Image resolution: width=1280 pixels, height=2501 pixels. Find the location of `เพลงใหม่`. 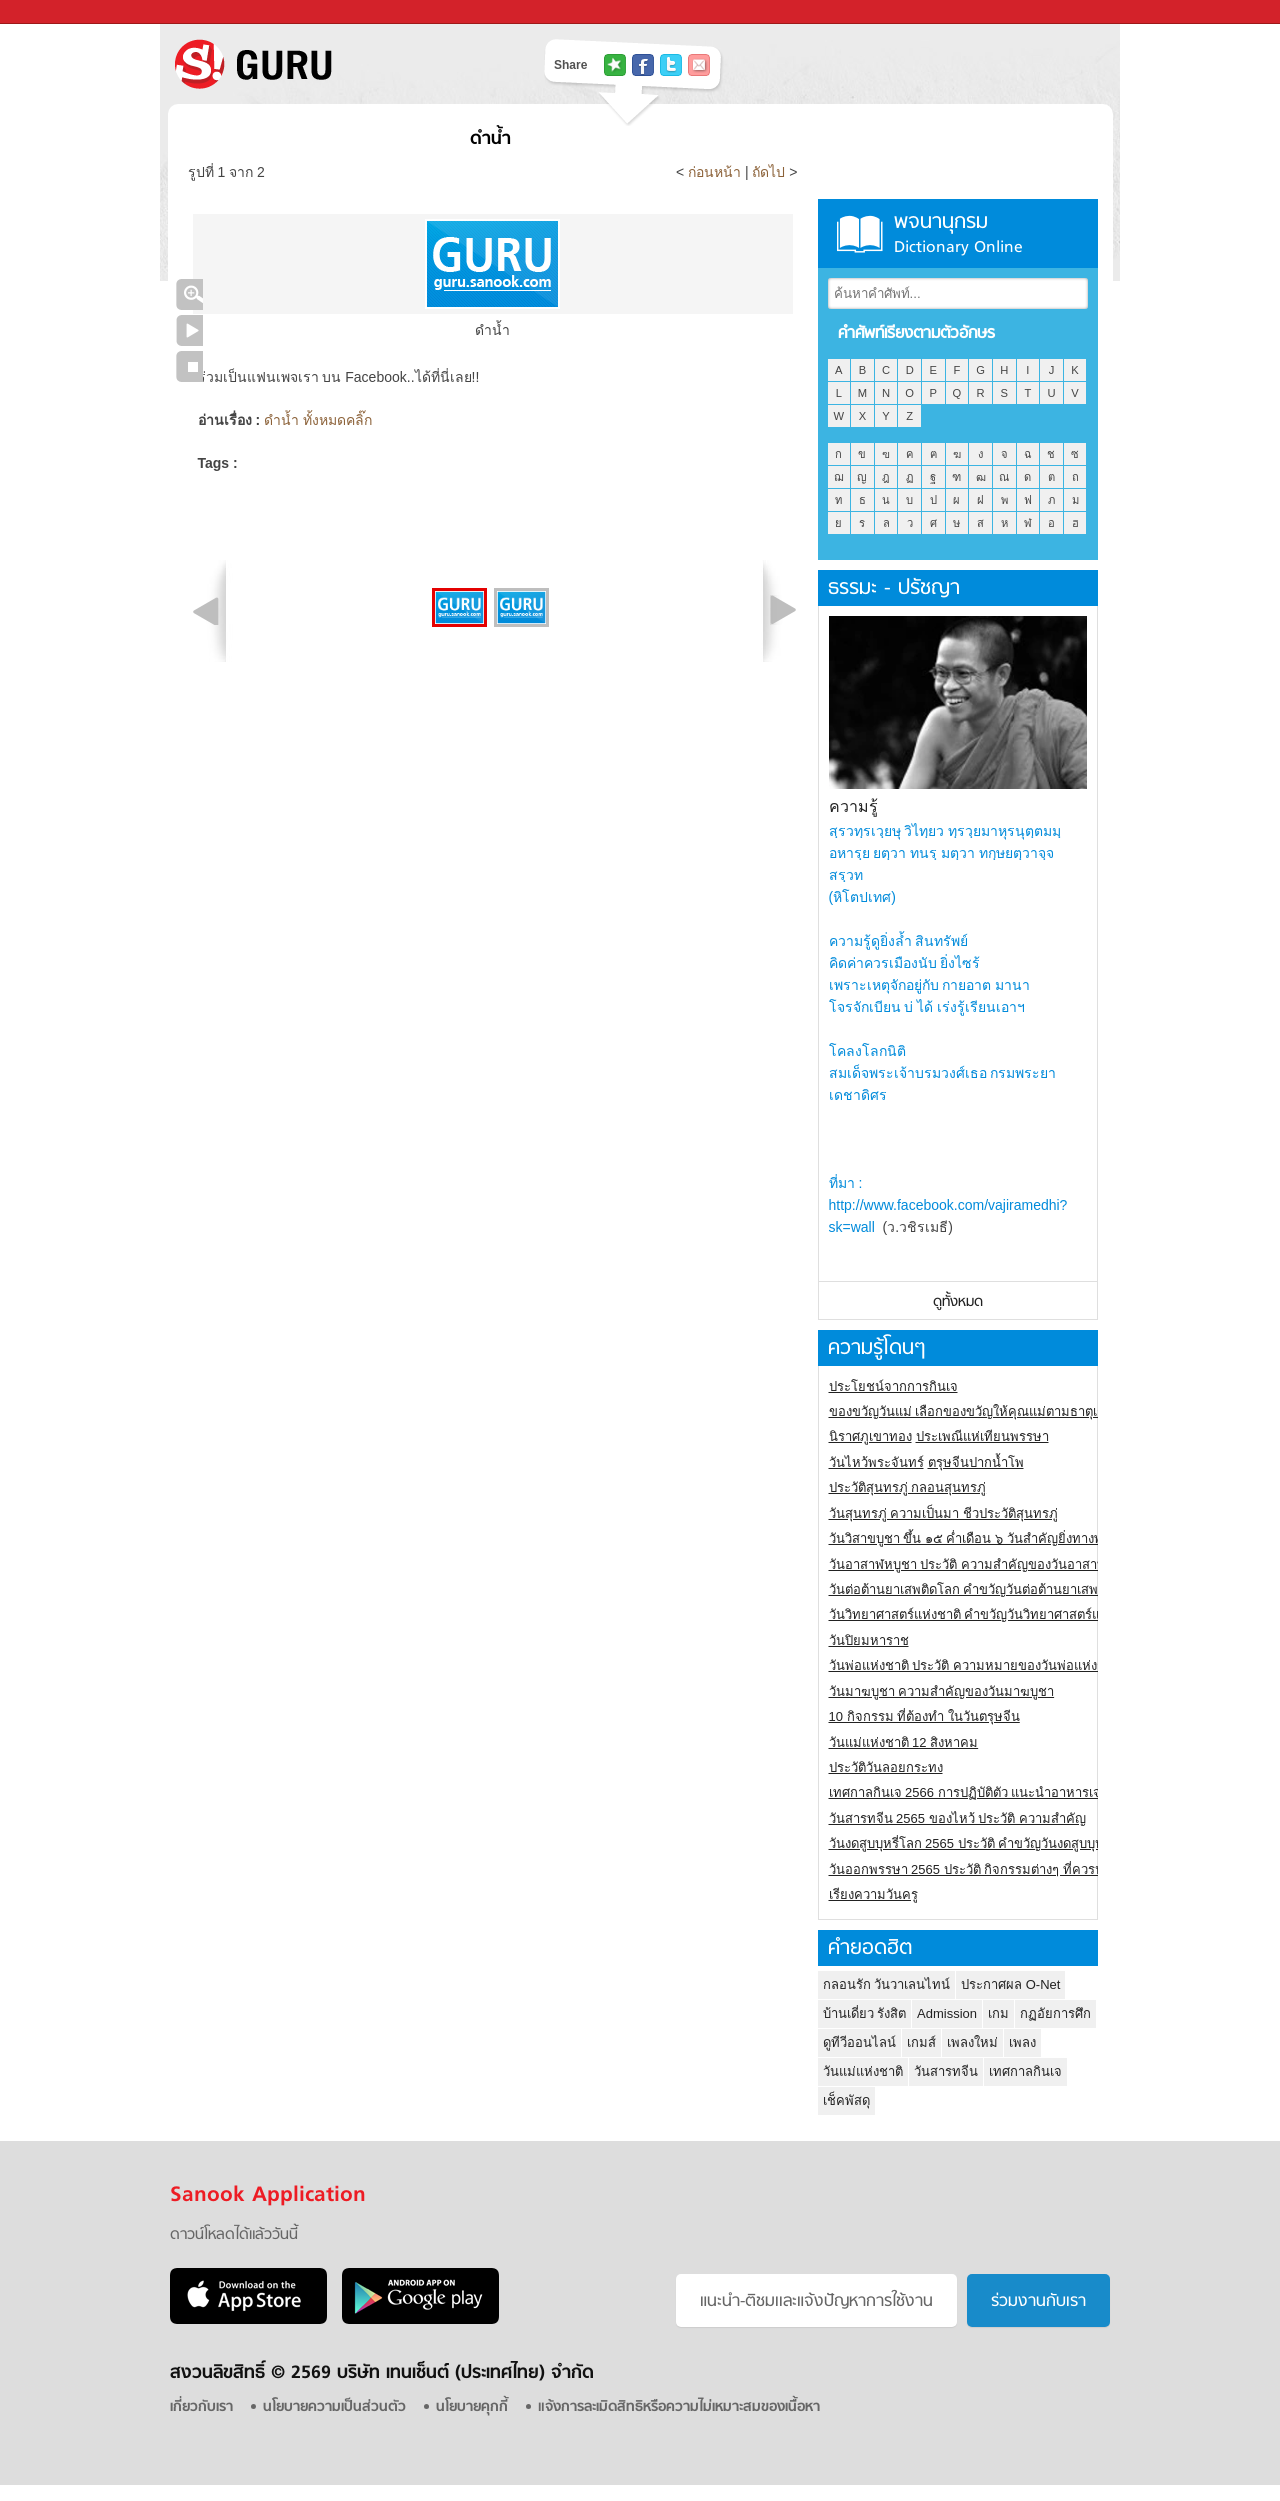

เพลงใหม่ is located at coordinates (972, 2042).